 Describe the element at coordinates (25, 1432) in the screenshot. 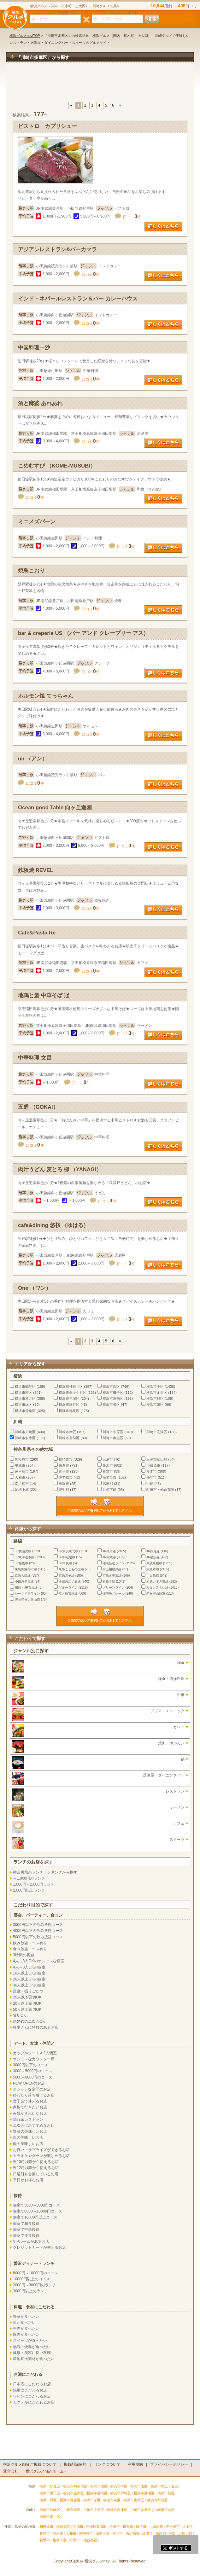

I see `川崎市川崎区` at that location.